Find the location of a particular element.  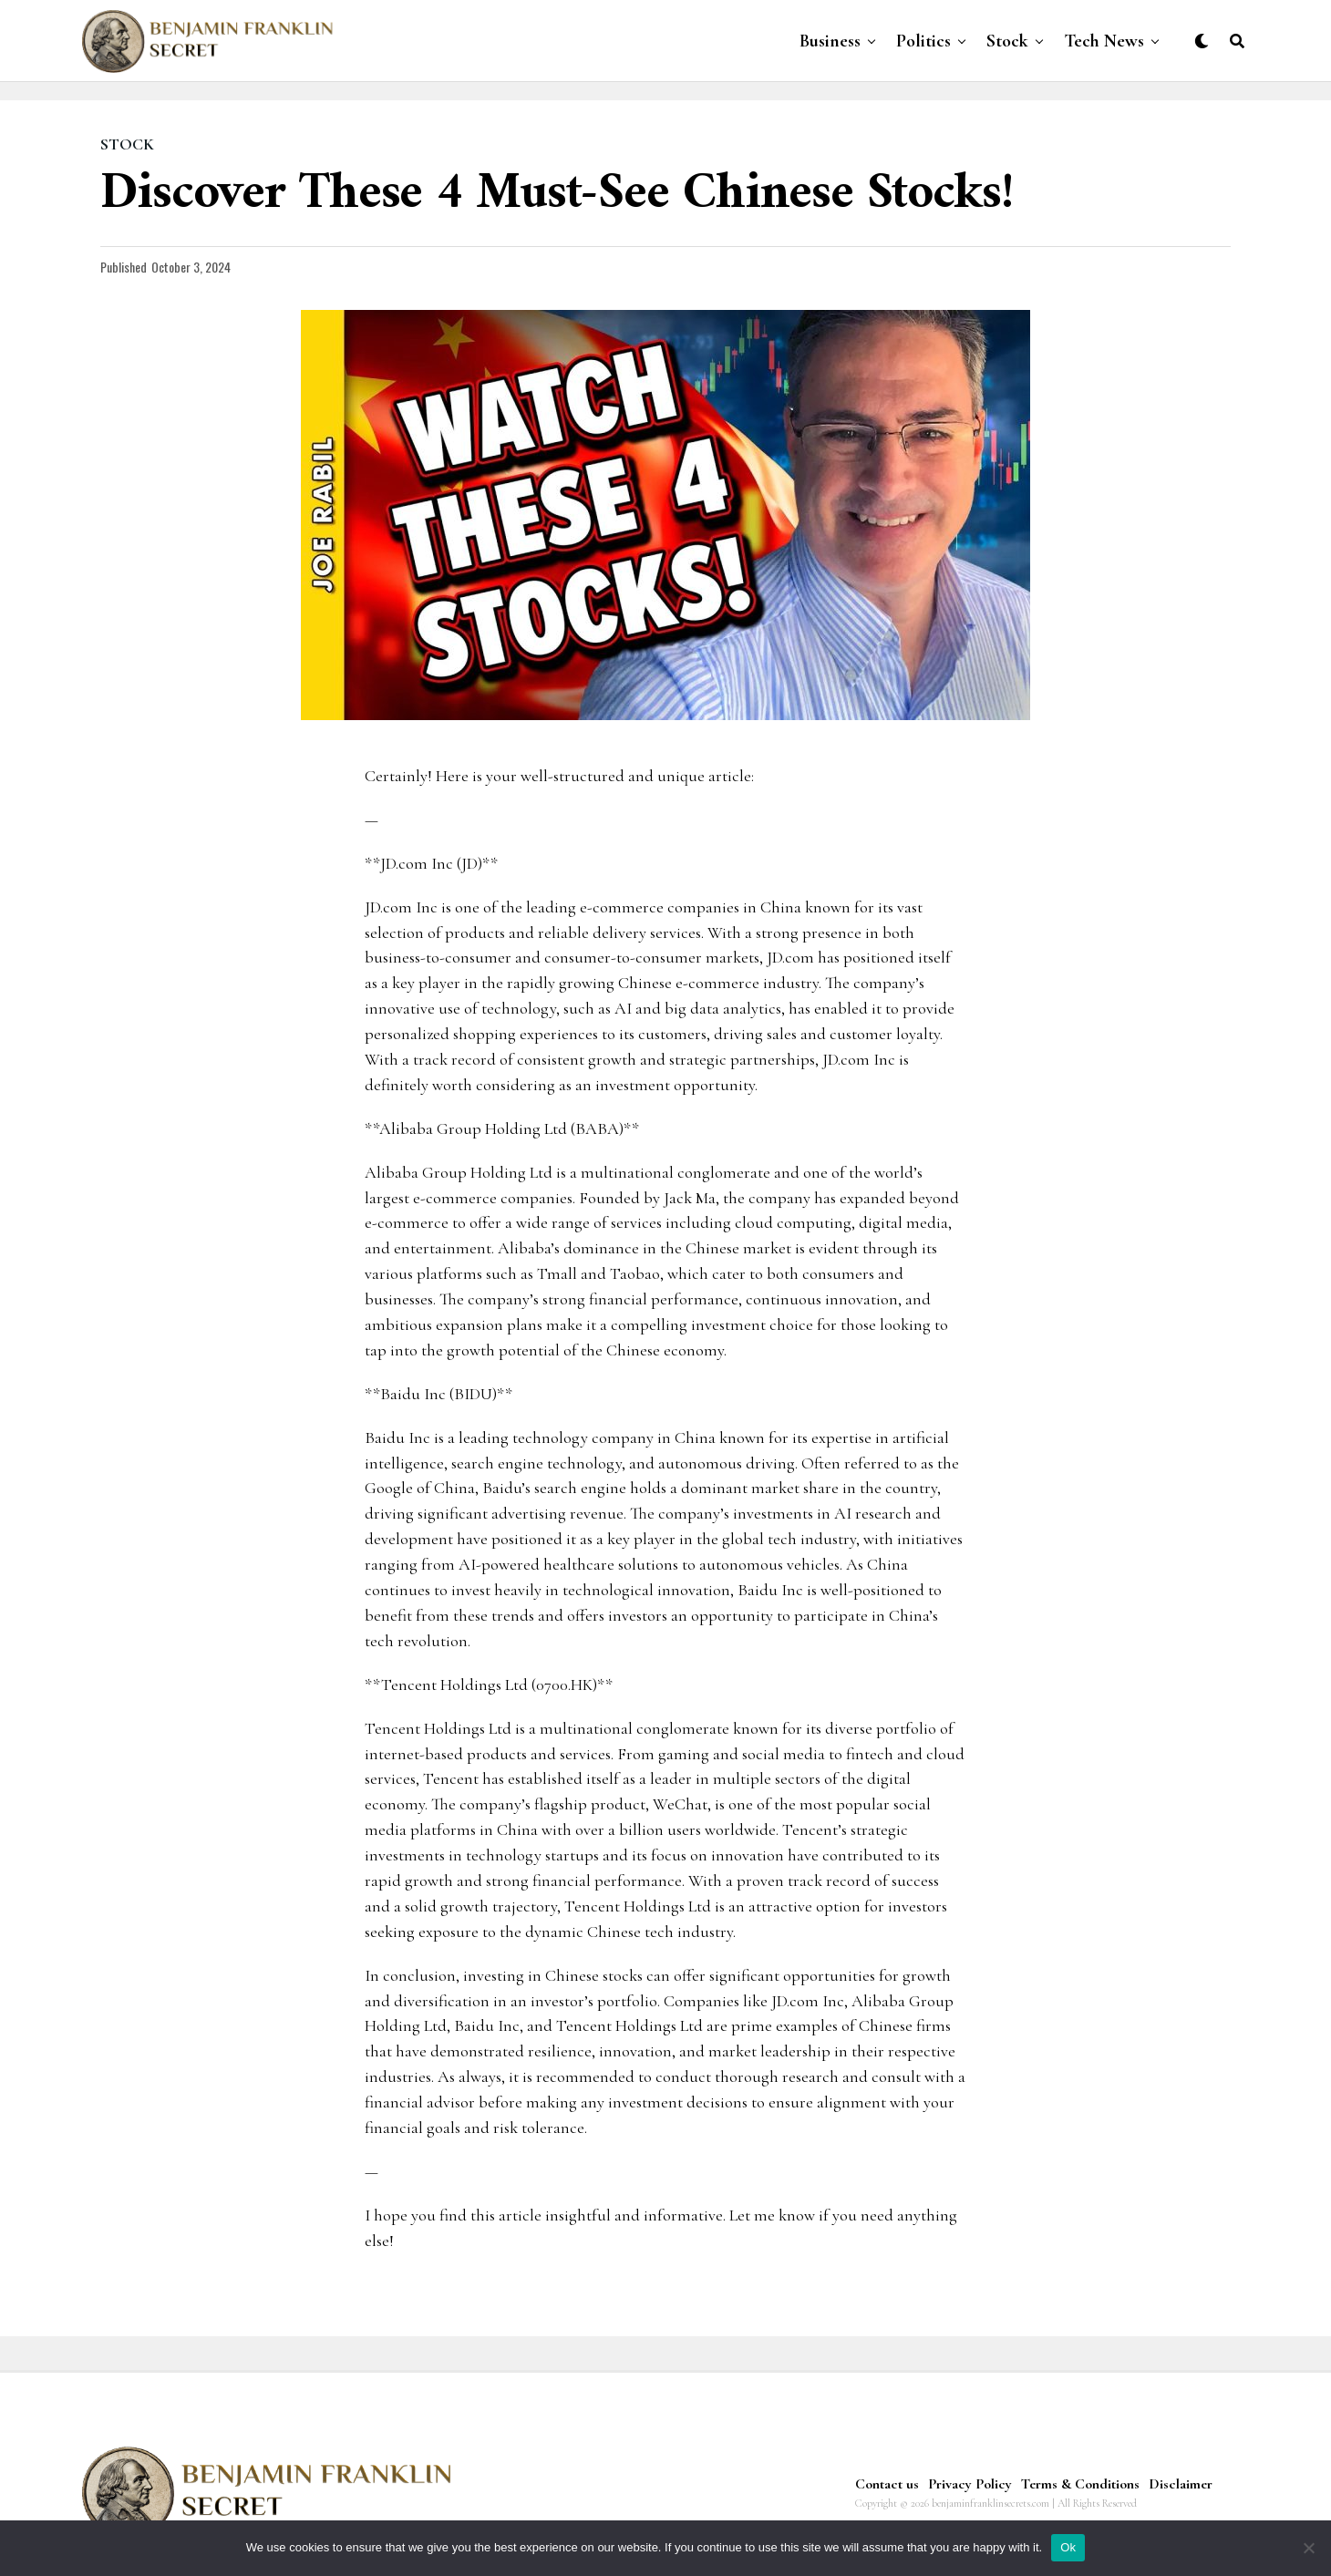

Business is located at coordinates (830, 41).